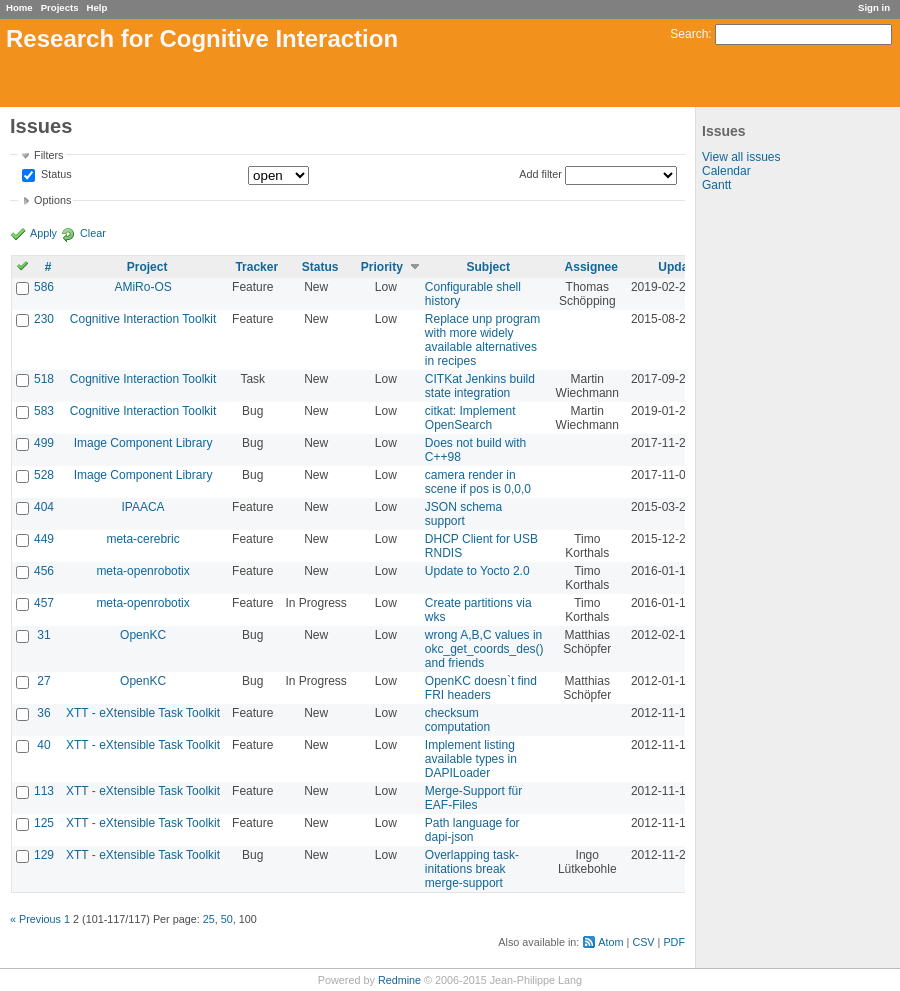 This screenshot has width=900, height=991. Describe the element at coordinates (473, 798) in the screenshot. I see `Merge-Support für EAF-Files` at that location.